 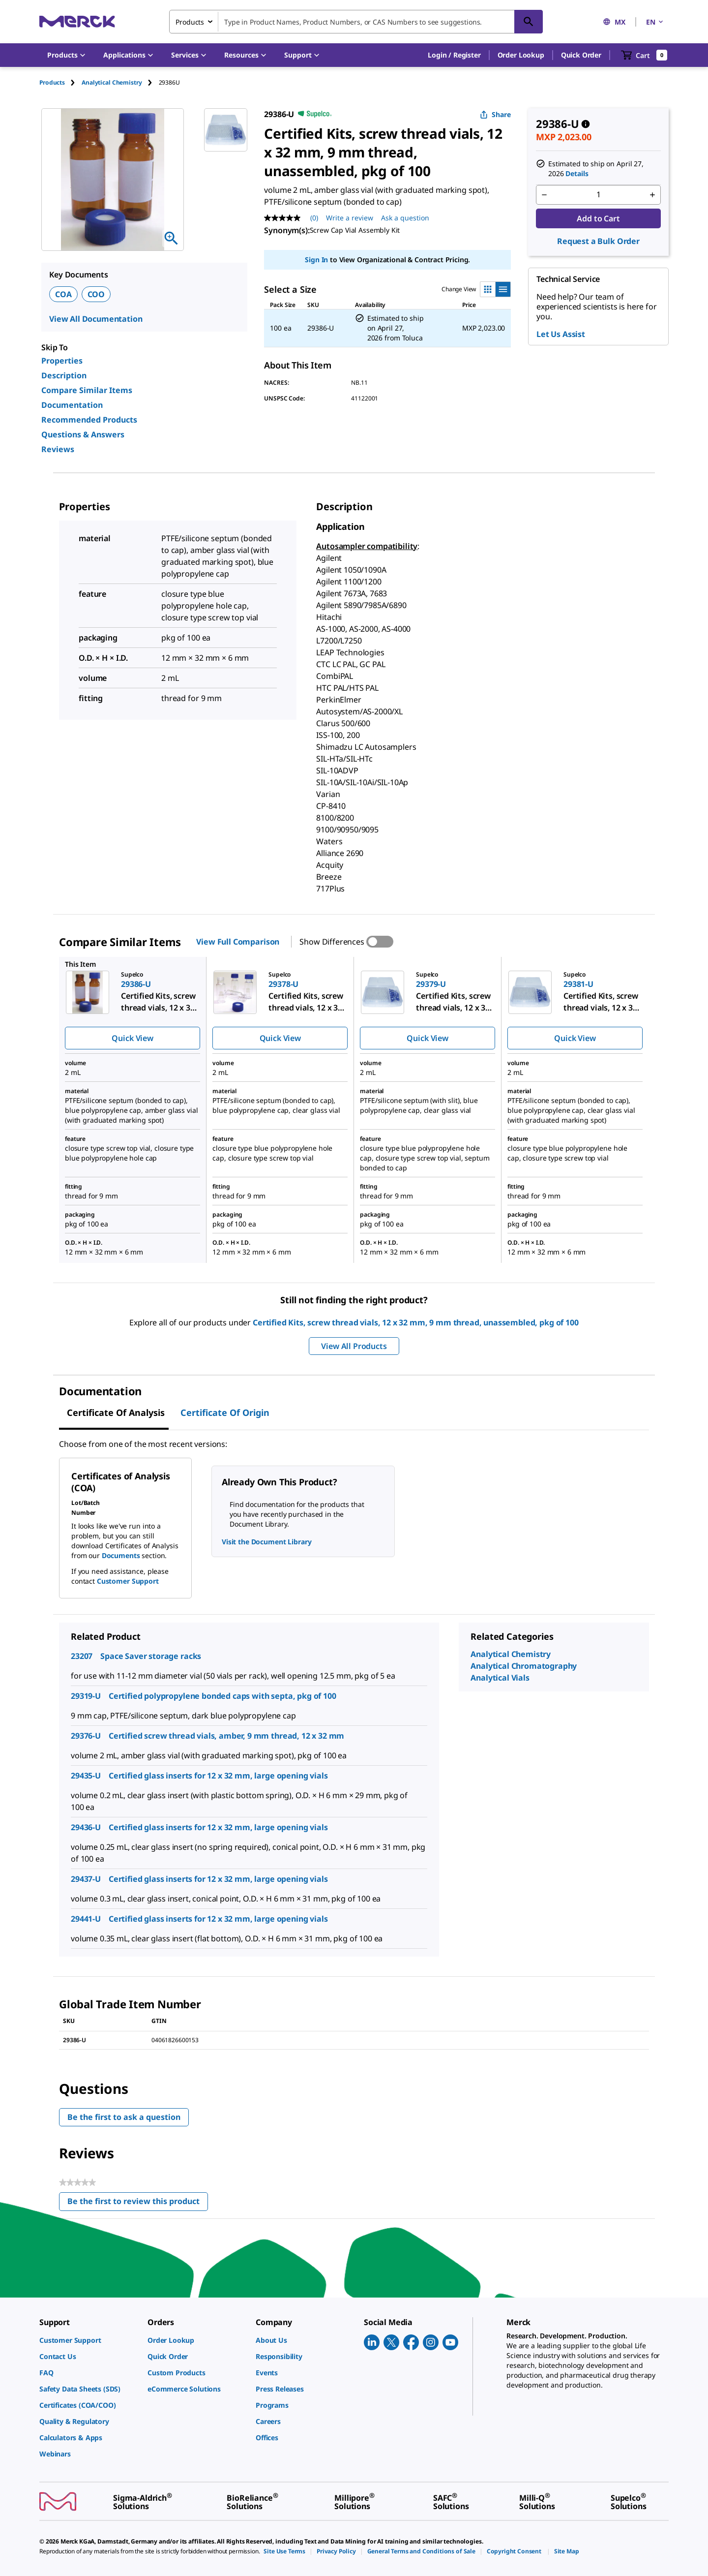 What do you see at coordinates (356, 21) in the screenshot?
I see `[combobox]` at bounding box center [356, 21].